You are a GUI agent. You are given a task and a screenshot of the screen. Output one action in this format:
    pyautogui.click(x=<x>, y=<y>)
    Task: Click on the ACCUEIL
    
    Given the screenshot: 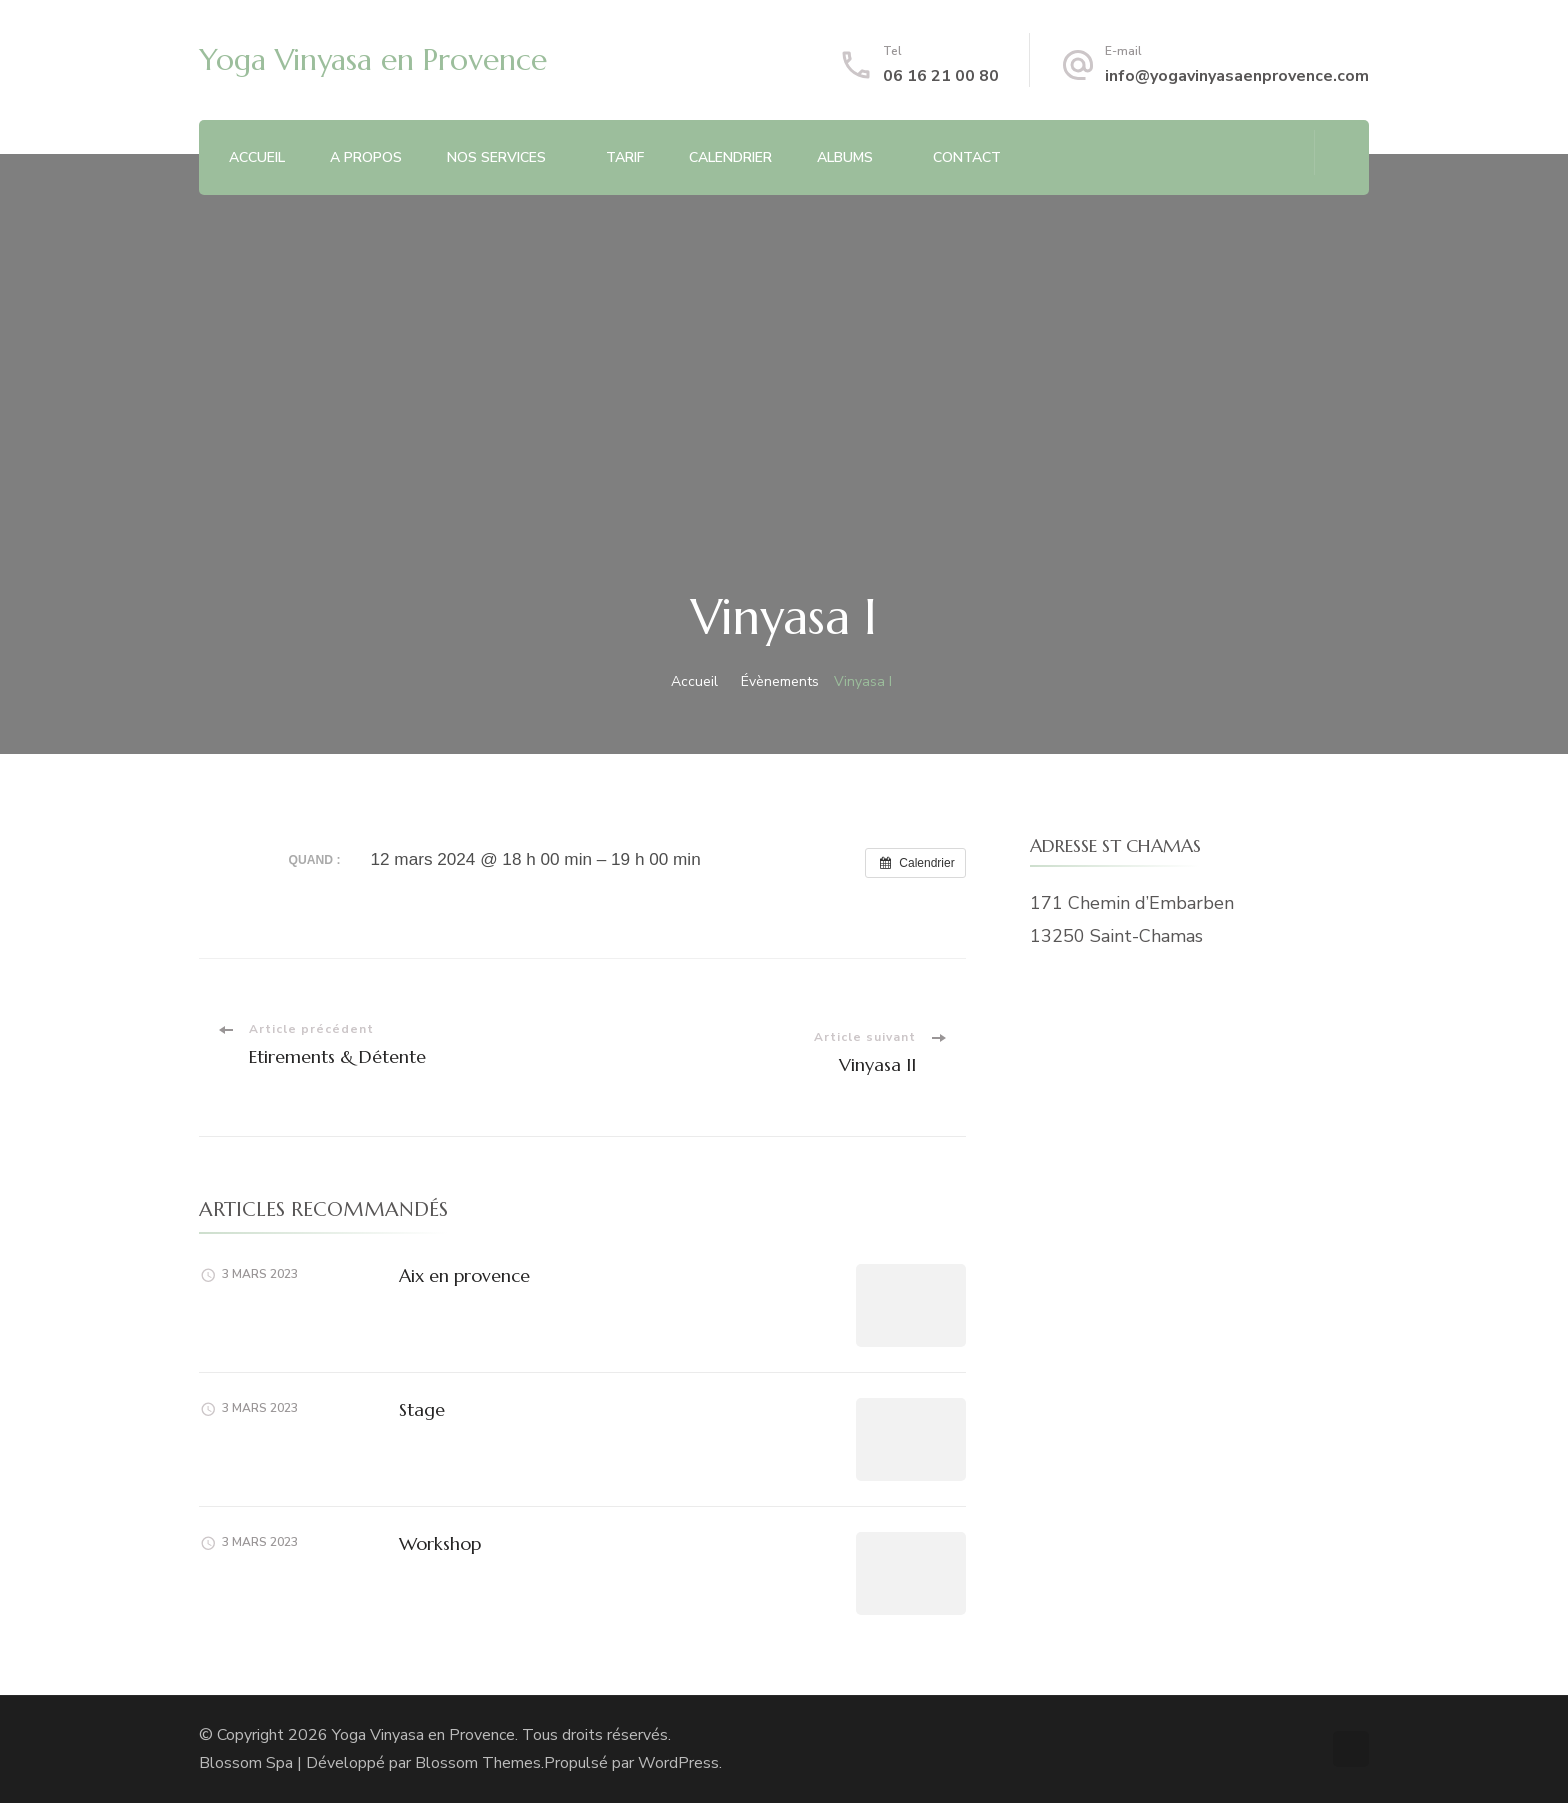 What is the action you would take?
    pyautogui.click(x=257, y=157)
    